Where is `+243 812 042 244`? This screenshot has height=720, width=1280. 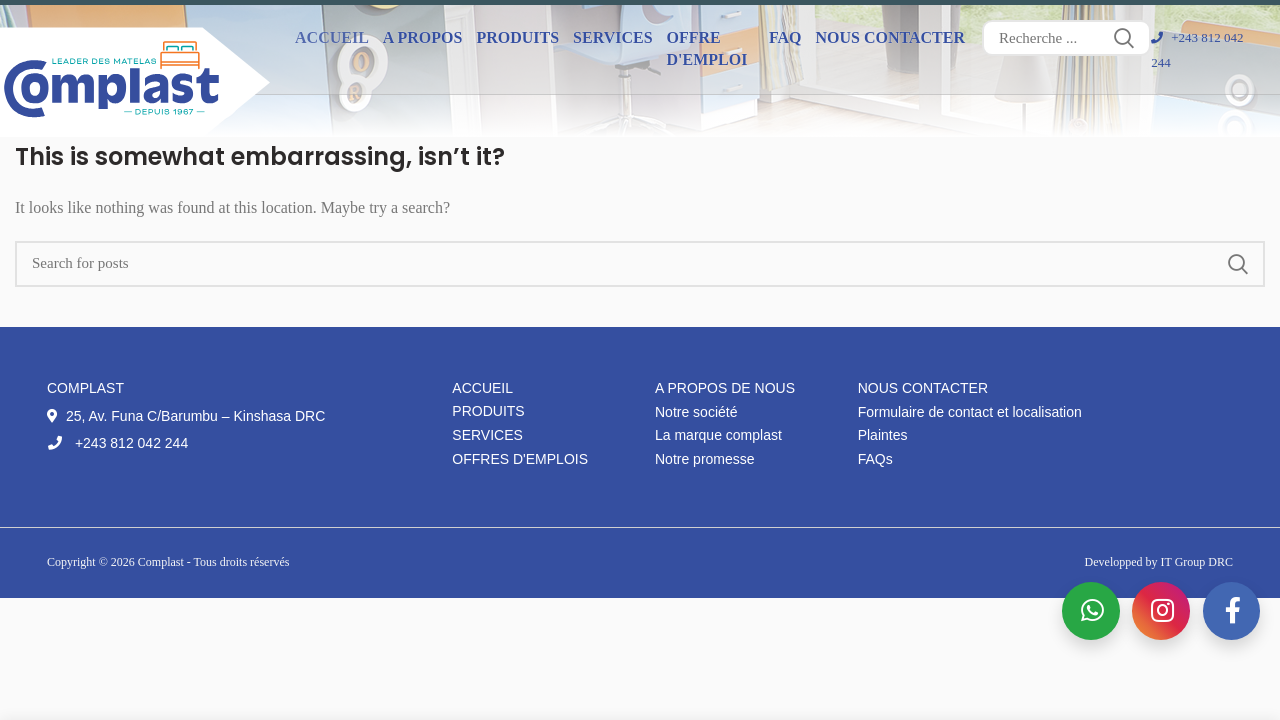
+243 812 042 244 is located at coordinates (117, 443).